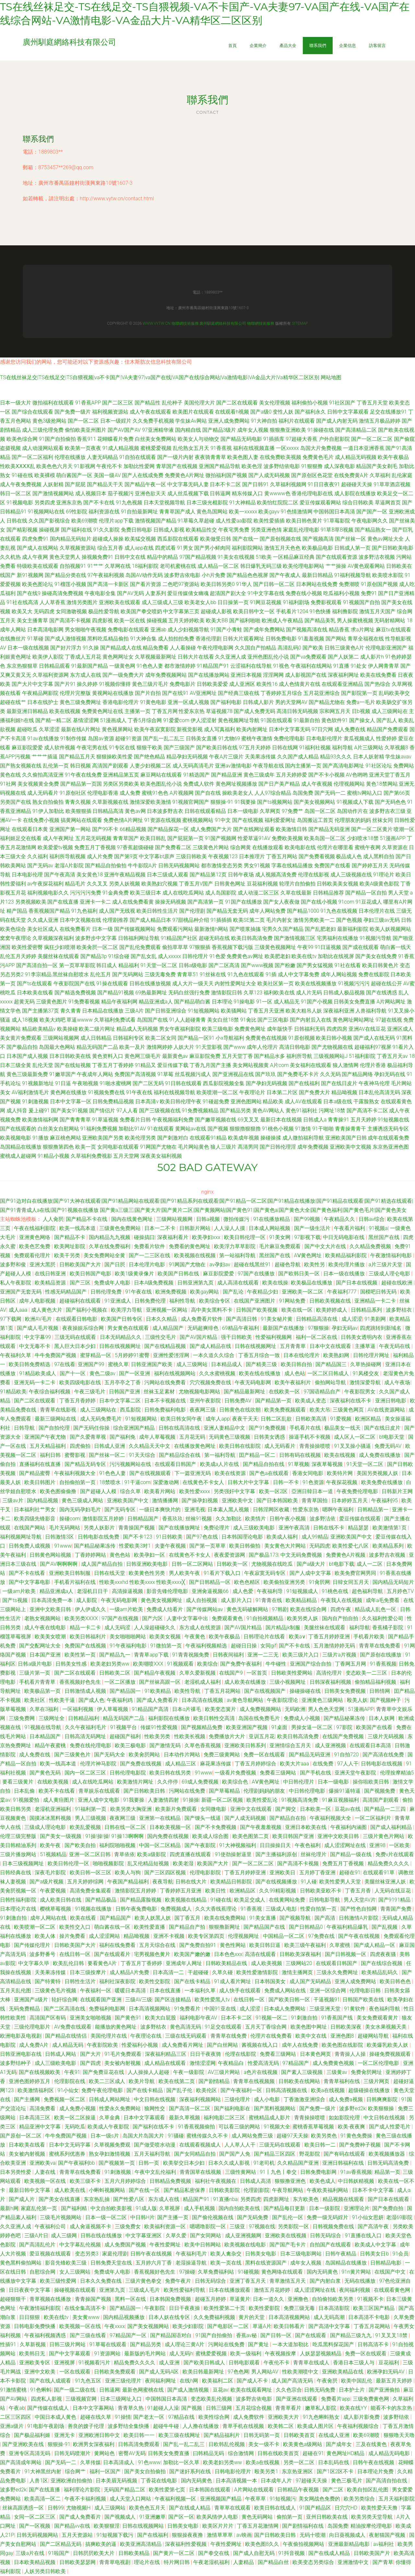 The image size is (415, 2576). I want to click on 国产亚洲视品在线, so click(233, 1074).